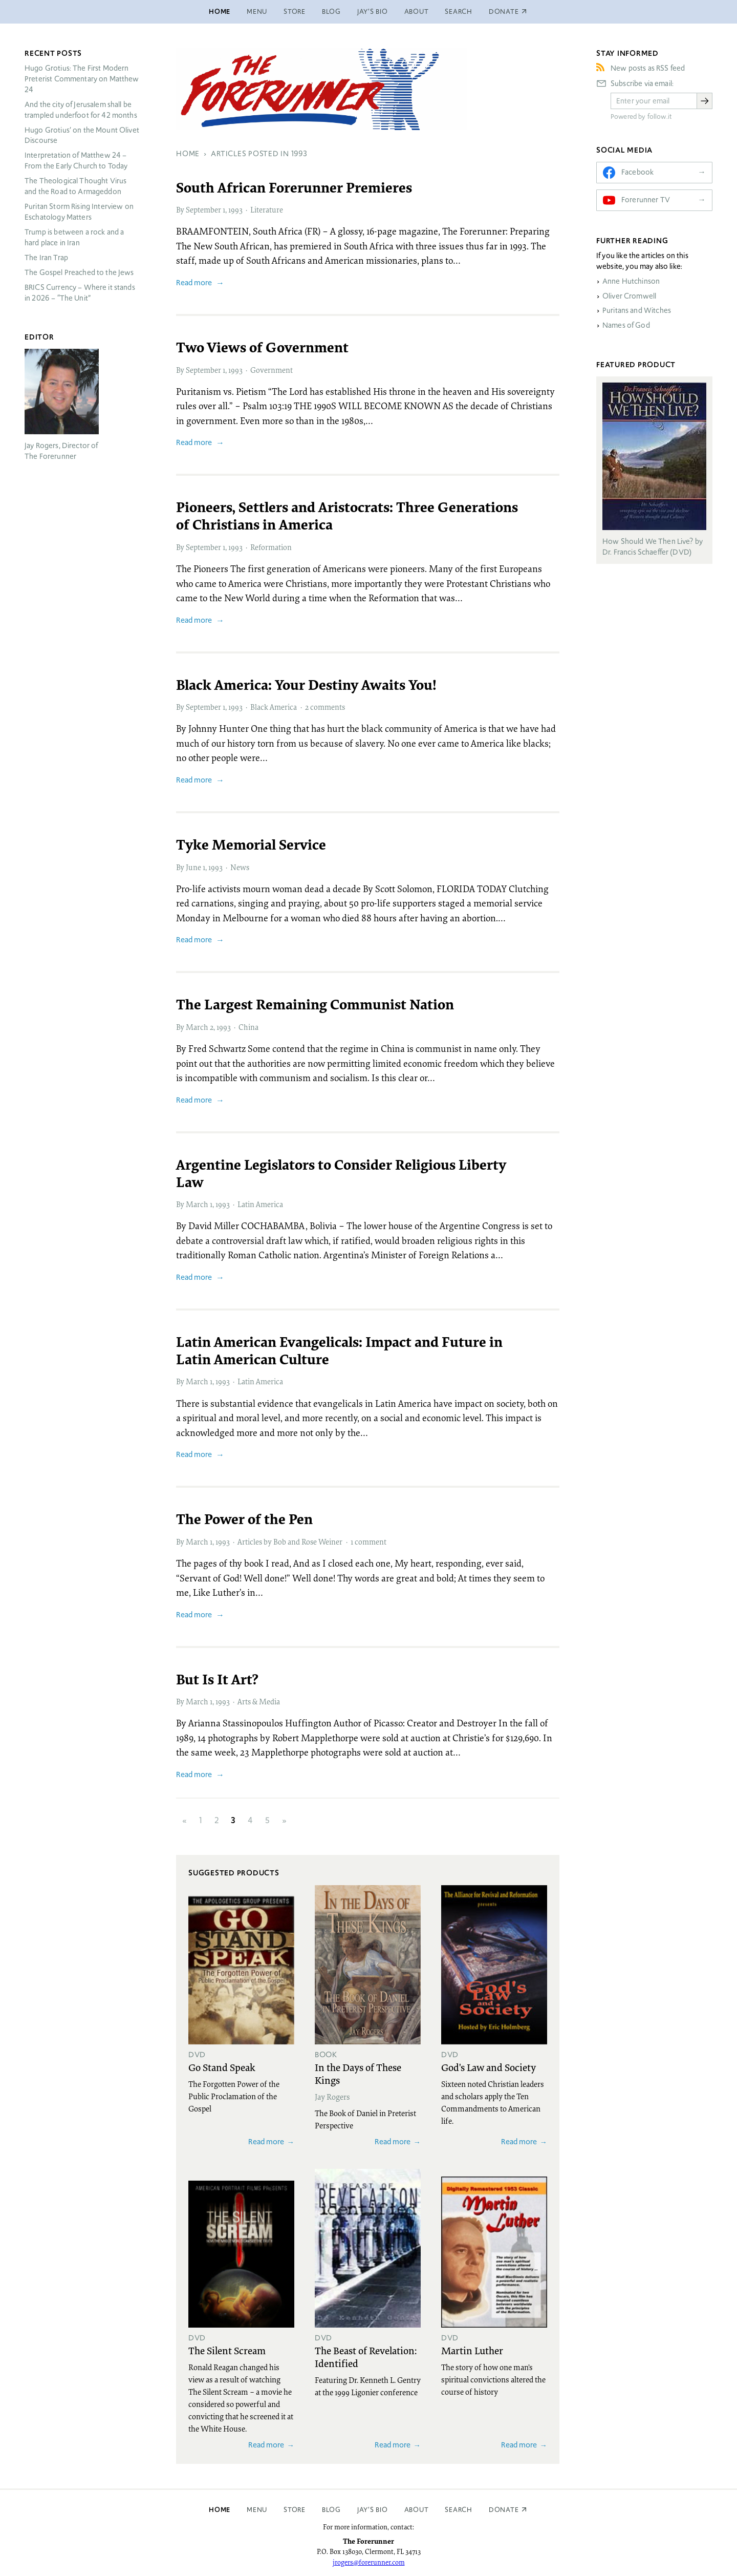 The width and height of the screenshot is (737, 2576). What do you see at coordinates (221, 2067) in the screenshot?
I see `Go Stand Speak` at bounding box center [221, 2067].